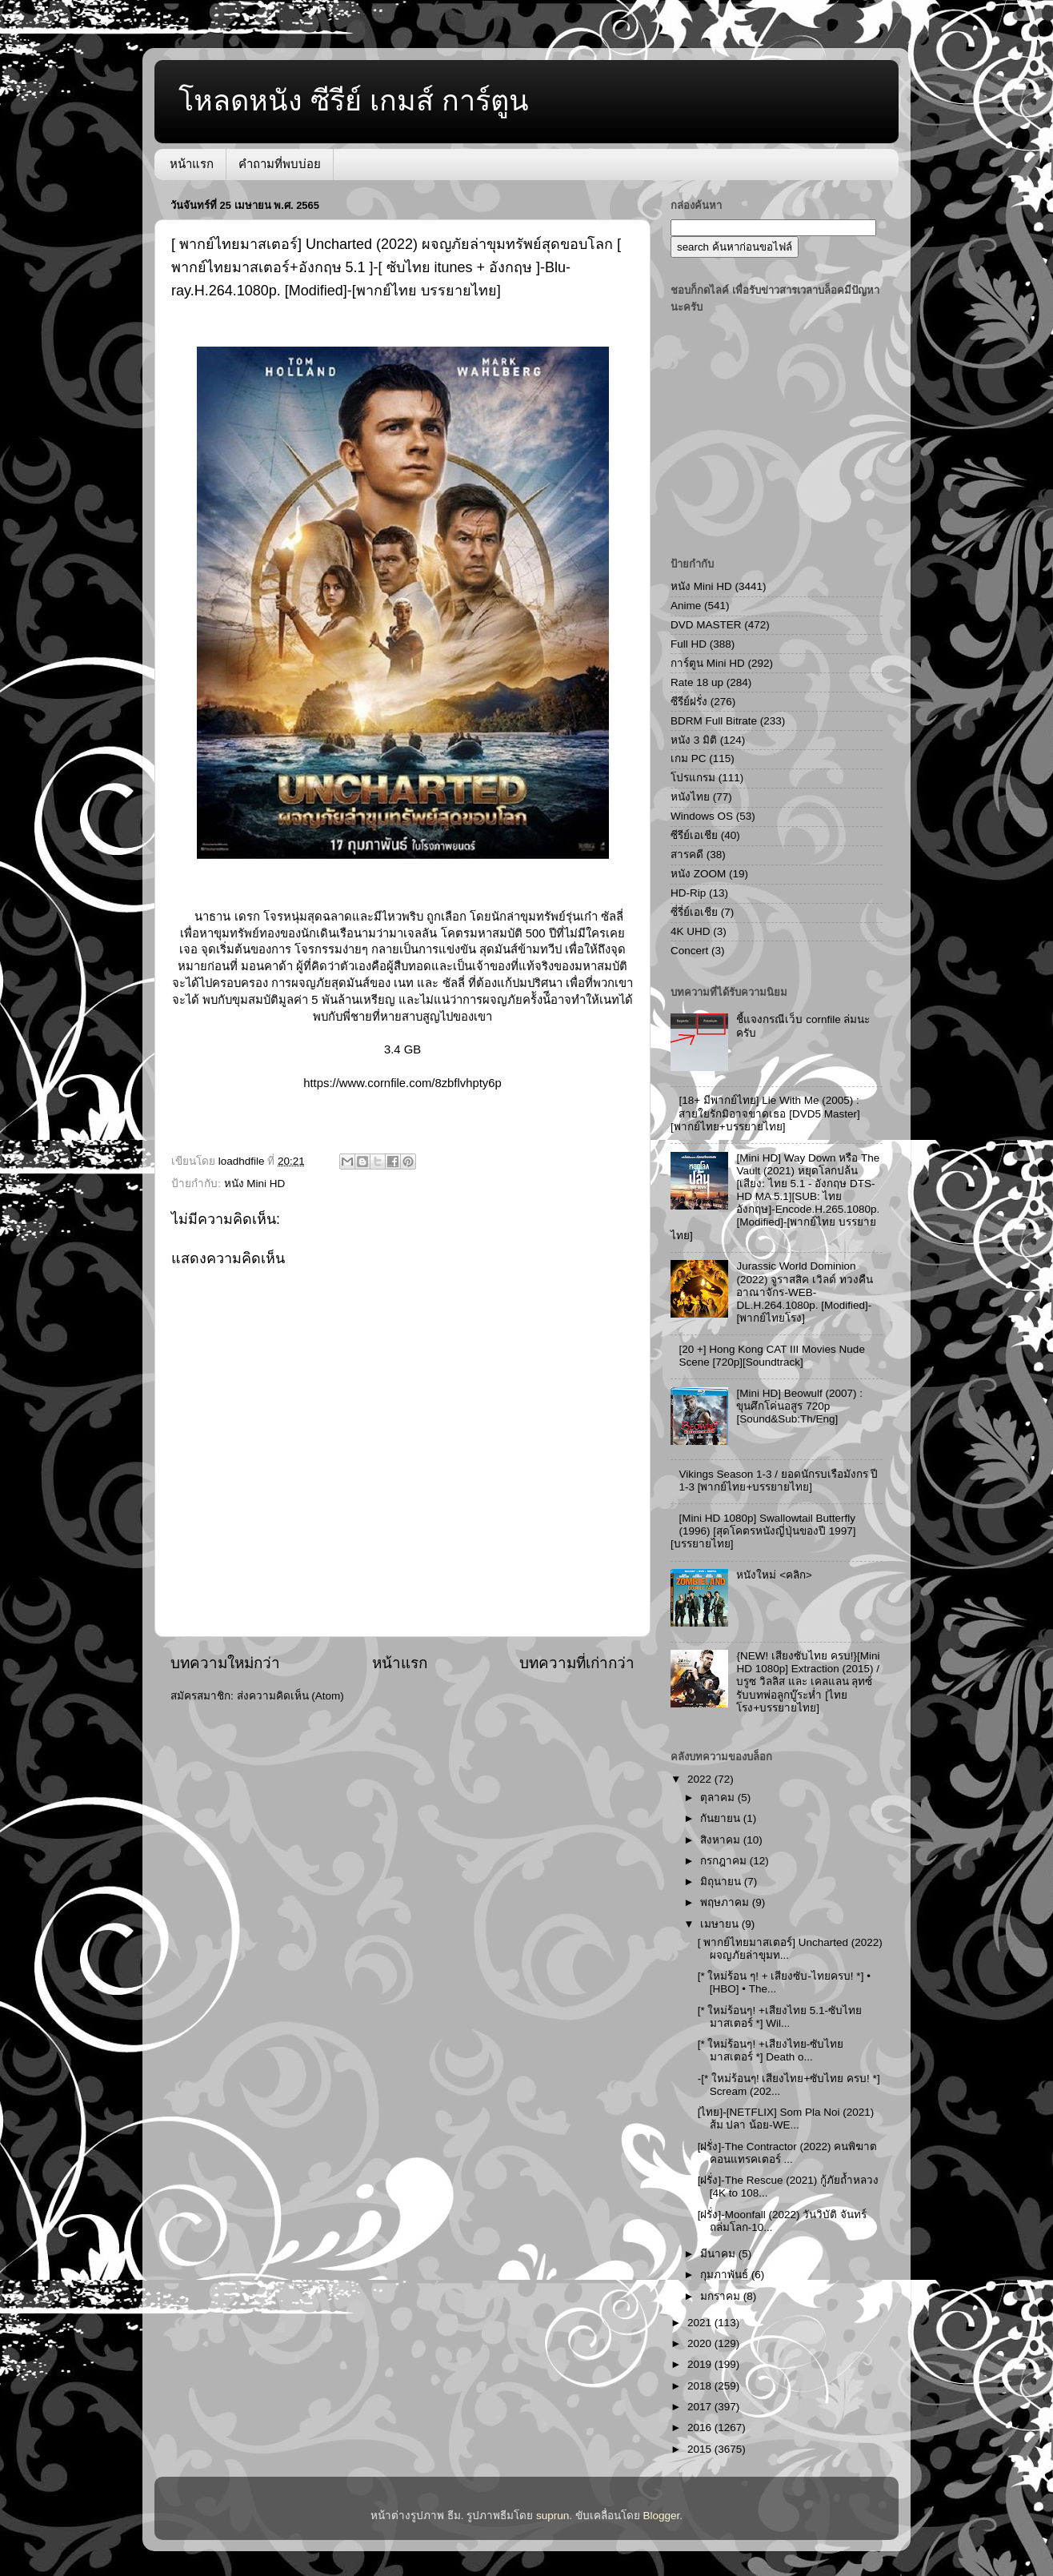 The image size is (1053, 2576). I want to click on การ์ตูน Mini HD, so click(708, 663).